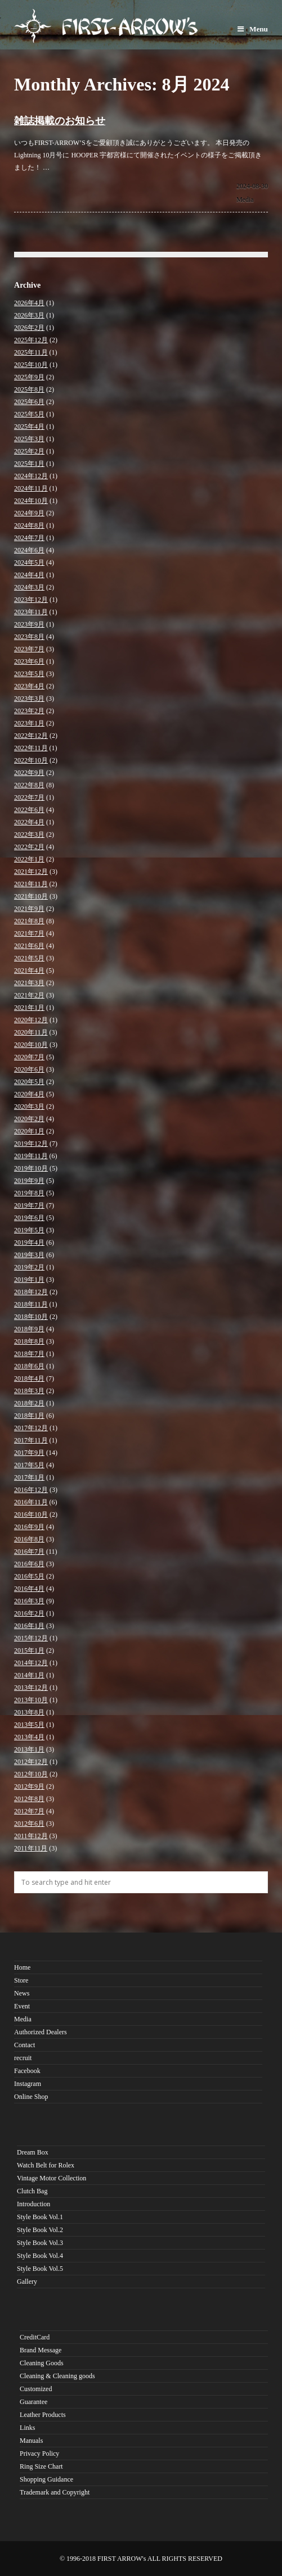 This screenshot has height=2576, width=282. What do you see at coordinates (29, 1378) in the screenshot?
I see `2018年4月` at bounding box center [29, 1378].